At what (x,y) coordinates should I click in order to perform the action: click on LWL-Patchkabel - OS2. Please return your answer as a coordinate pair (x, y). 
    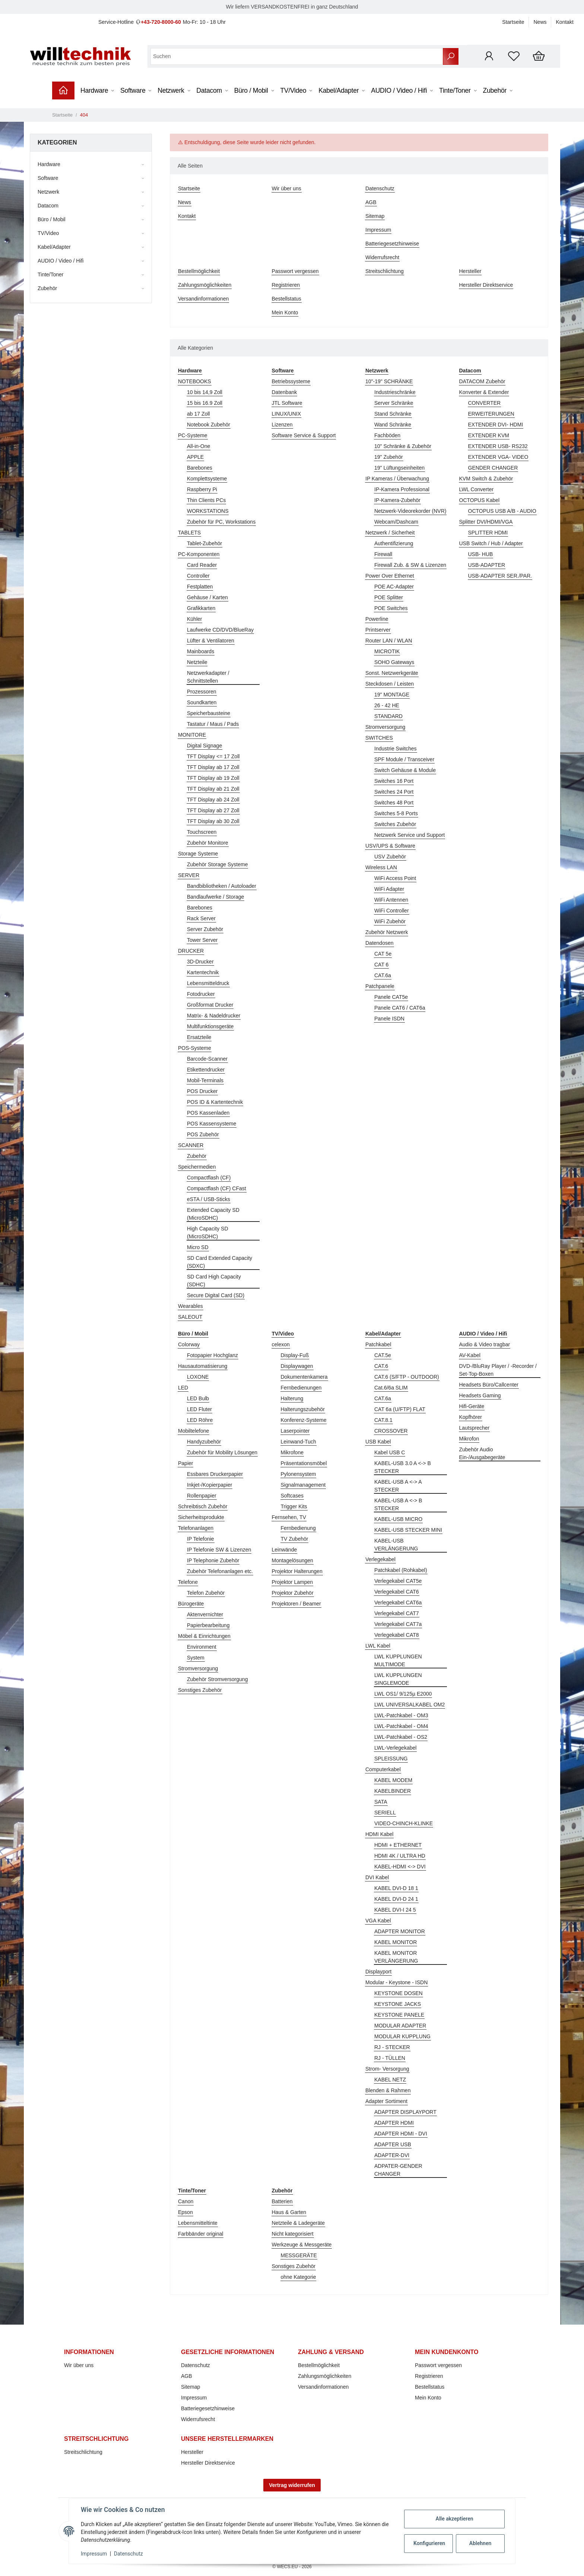
    Looking at the image, I should click on (400, 1737).